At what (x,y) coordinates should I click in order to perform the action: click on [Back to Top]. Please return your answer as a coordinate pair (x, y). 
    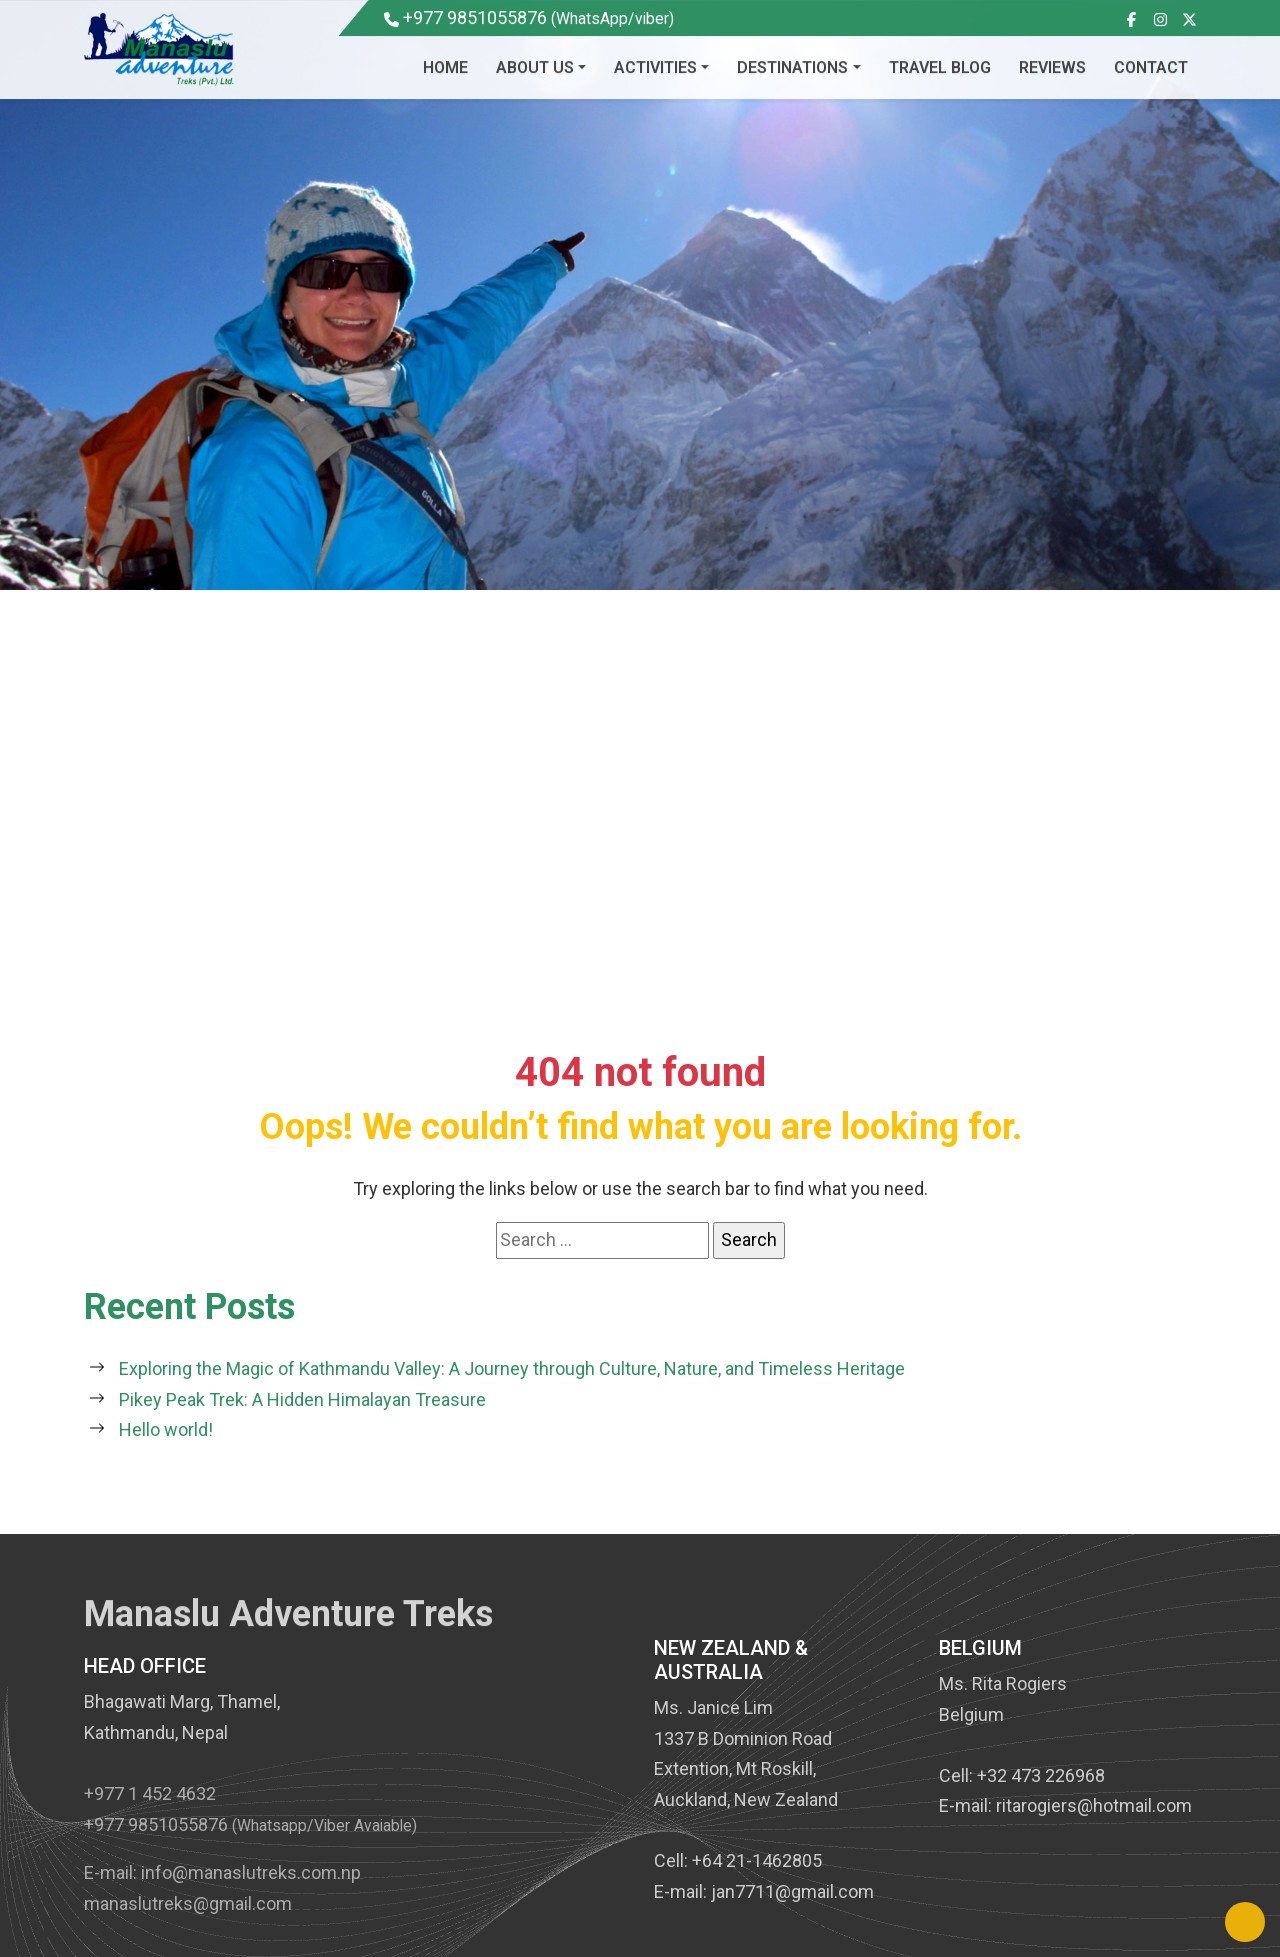
    Looking at the image, I should click on (1245, 1922).